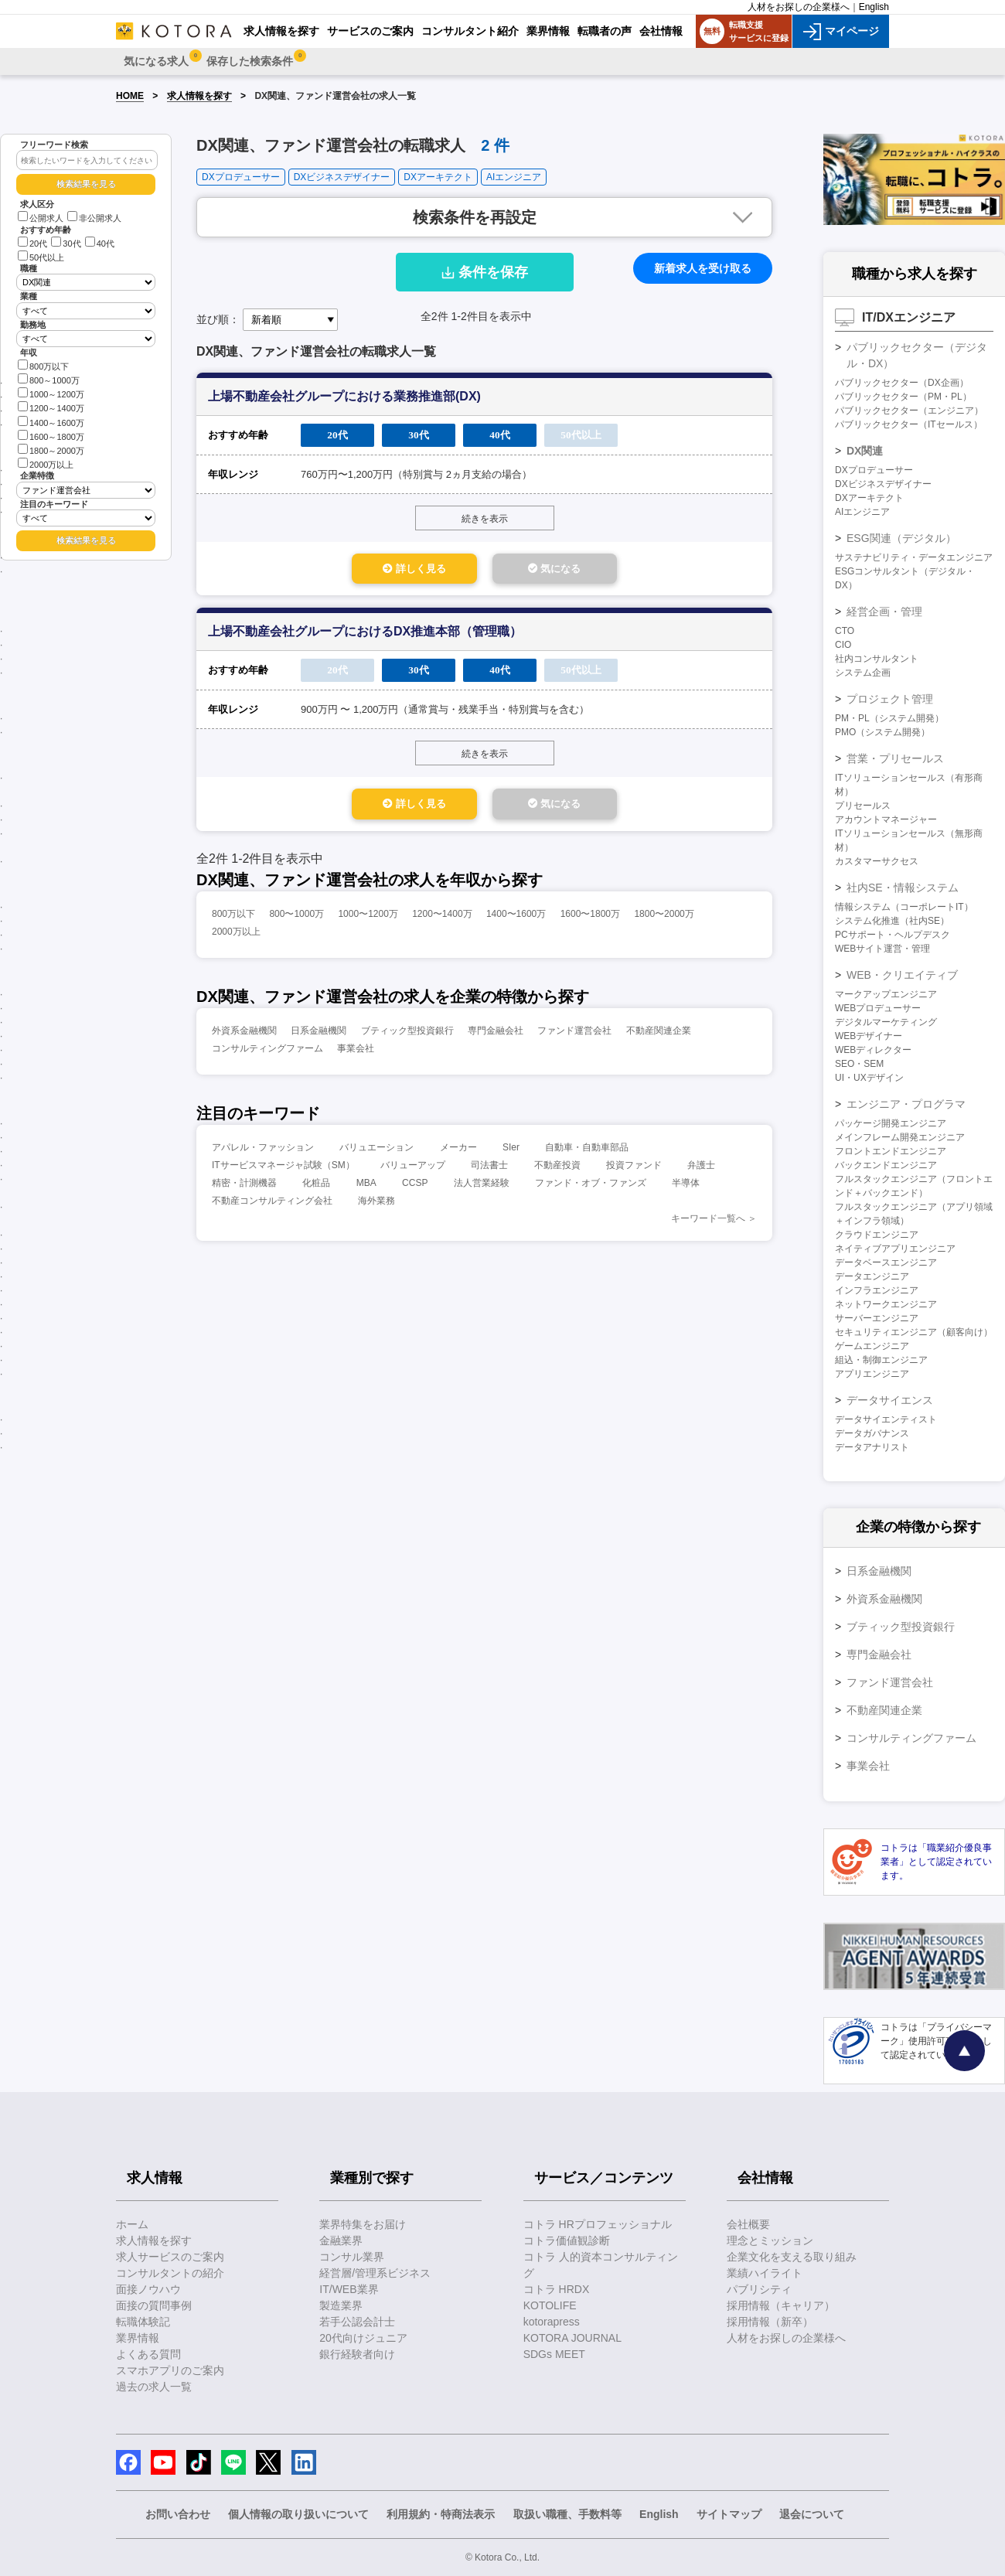 The width and height of the screenshot is (1005, 2576). I want to click on 公開求人, so click(40, 218).